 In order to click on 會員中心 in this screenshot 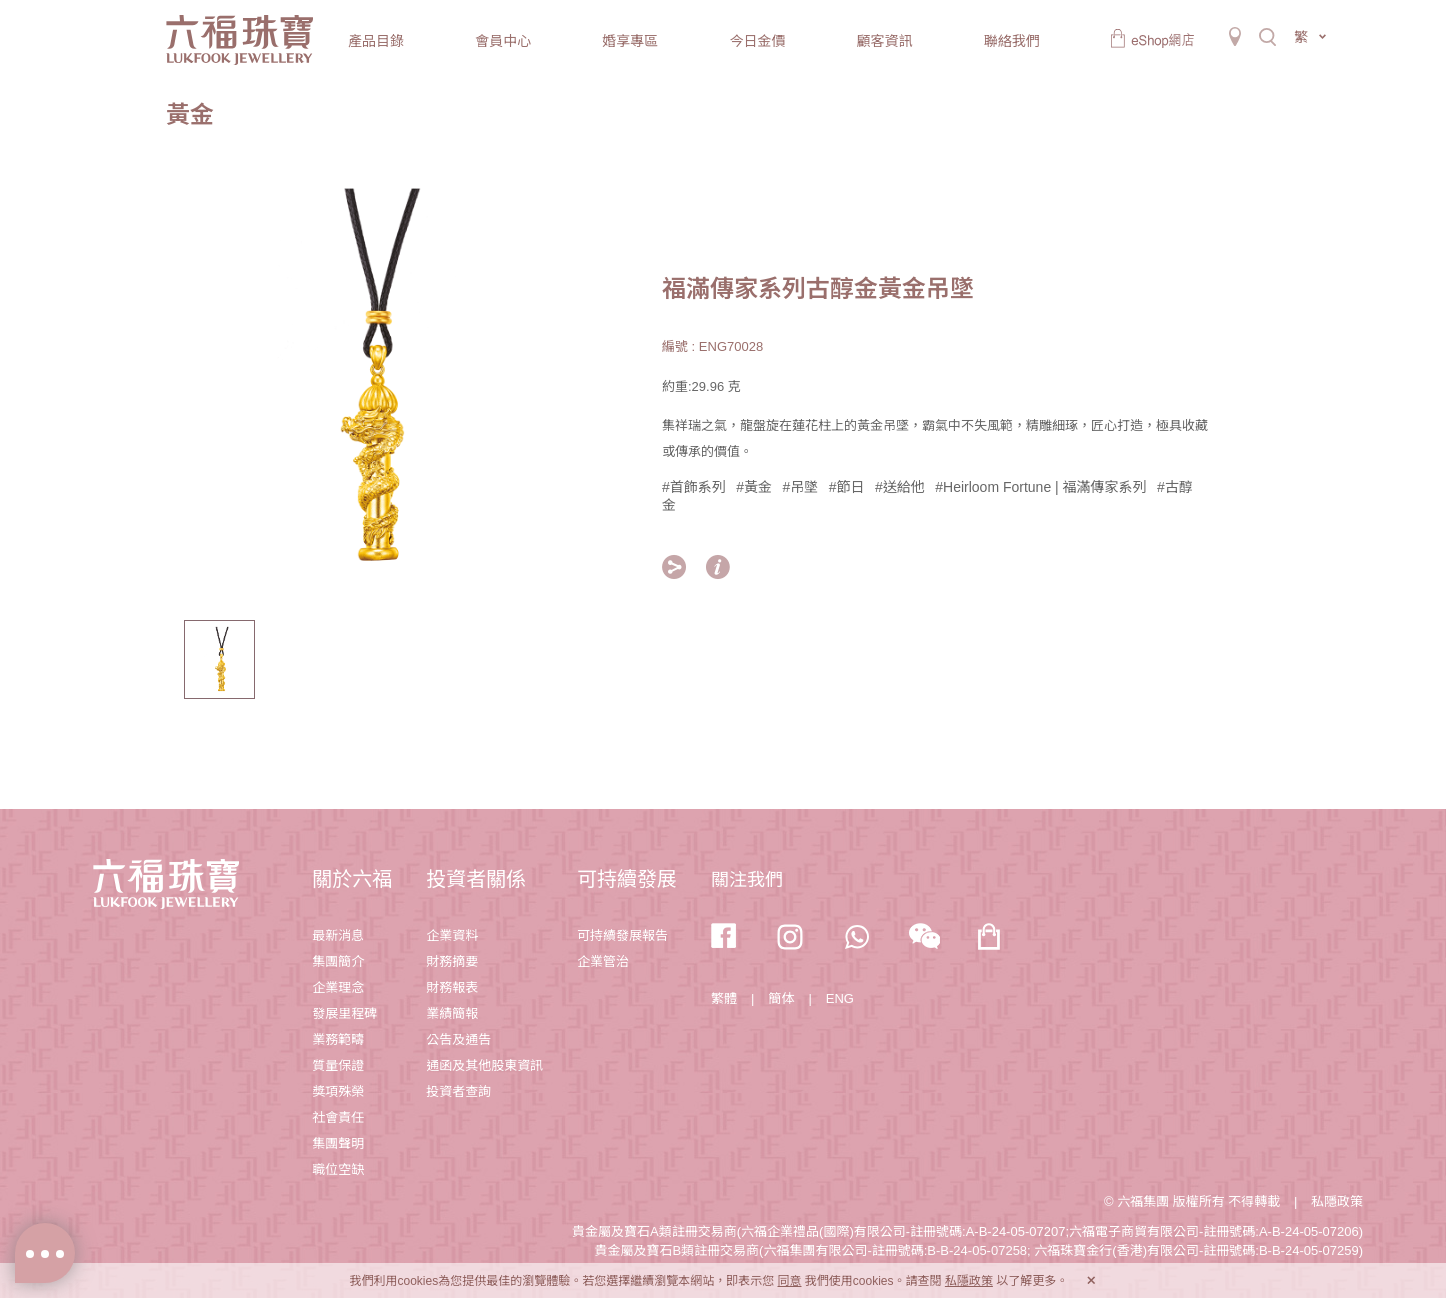, I will do `click(503, 41)`.